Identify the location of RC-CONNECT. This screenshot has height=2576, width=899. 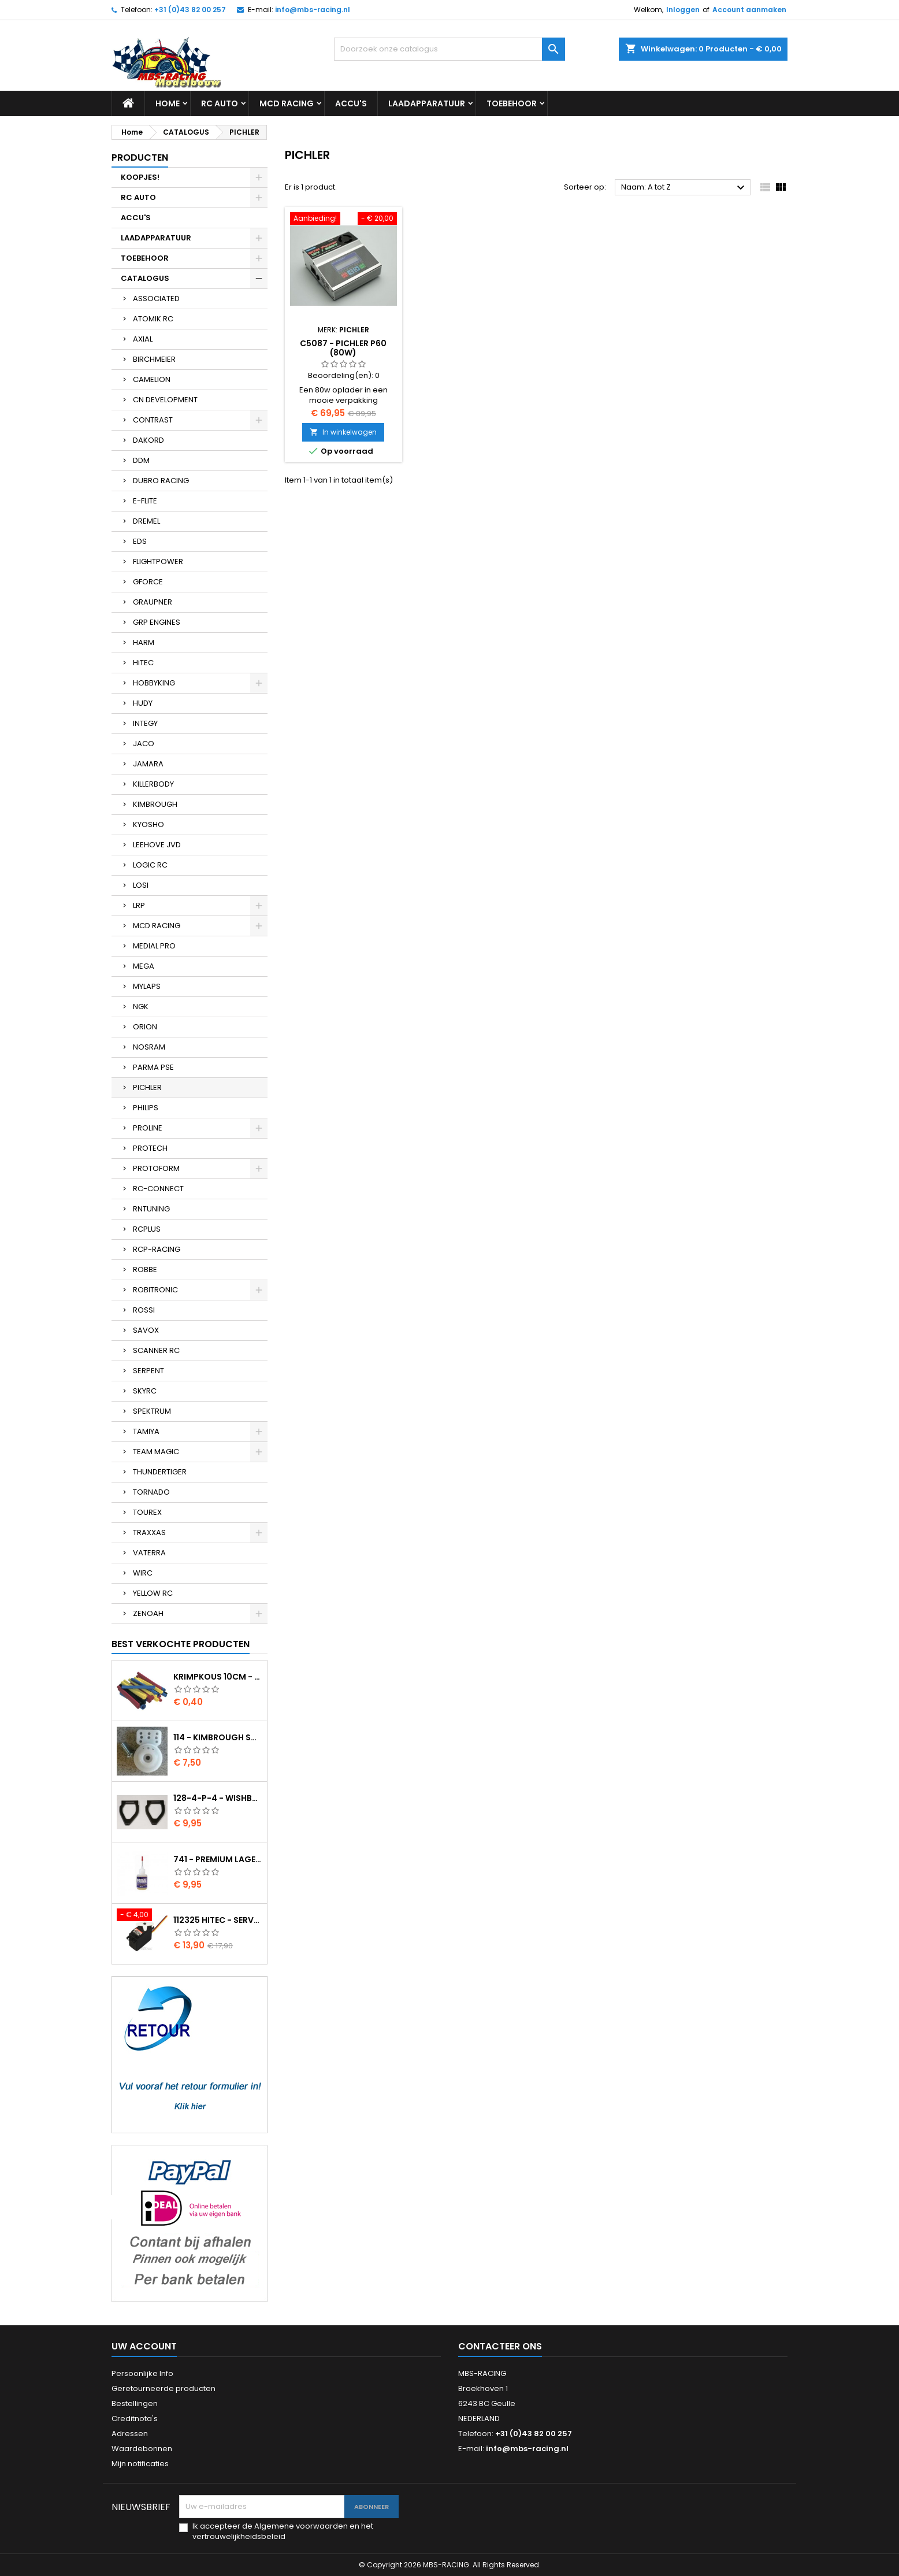
(158, 1188).